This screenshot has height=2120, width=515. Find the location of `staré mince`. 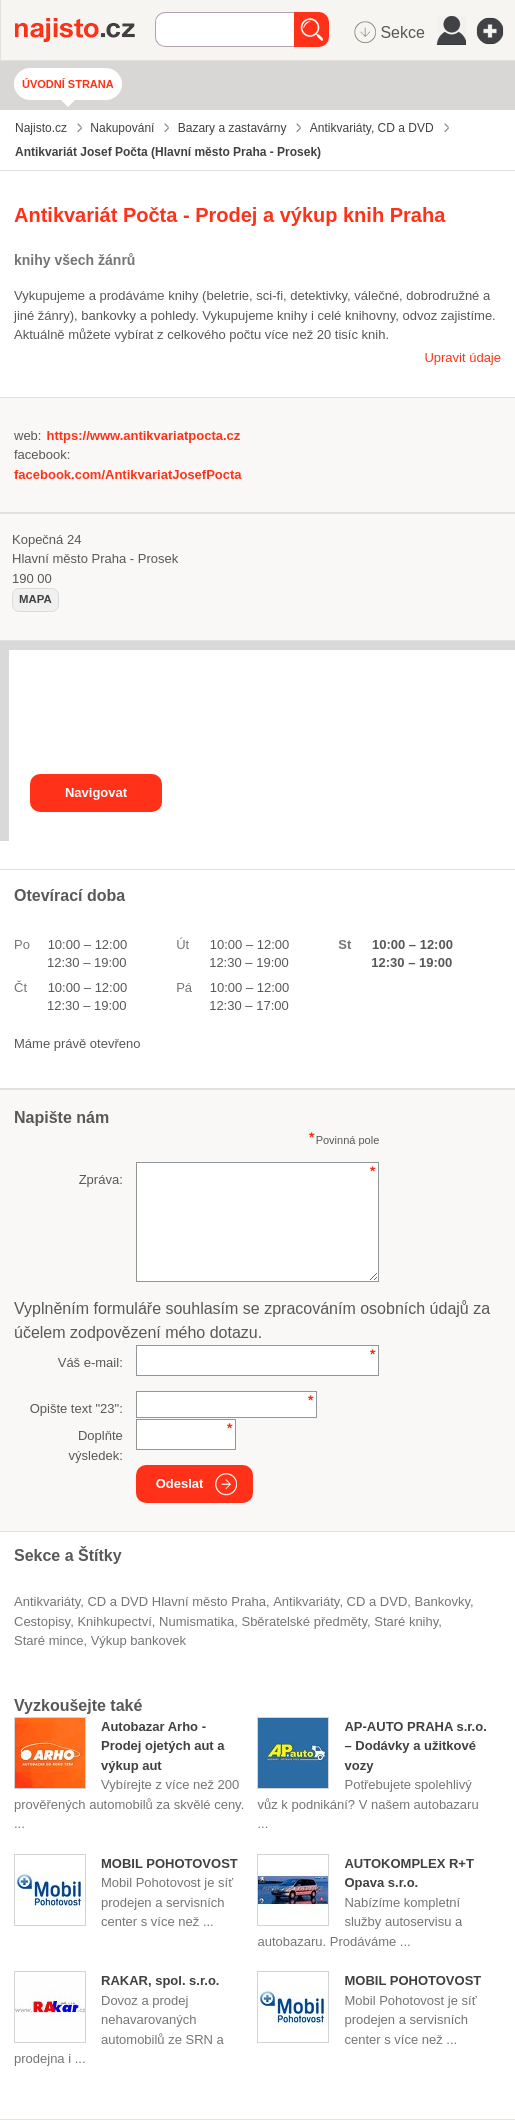

staré mince is located at coordinates (48, 1640).